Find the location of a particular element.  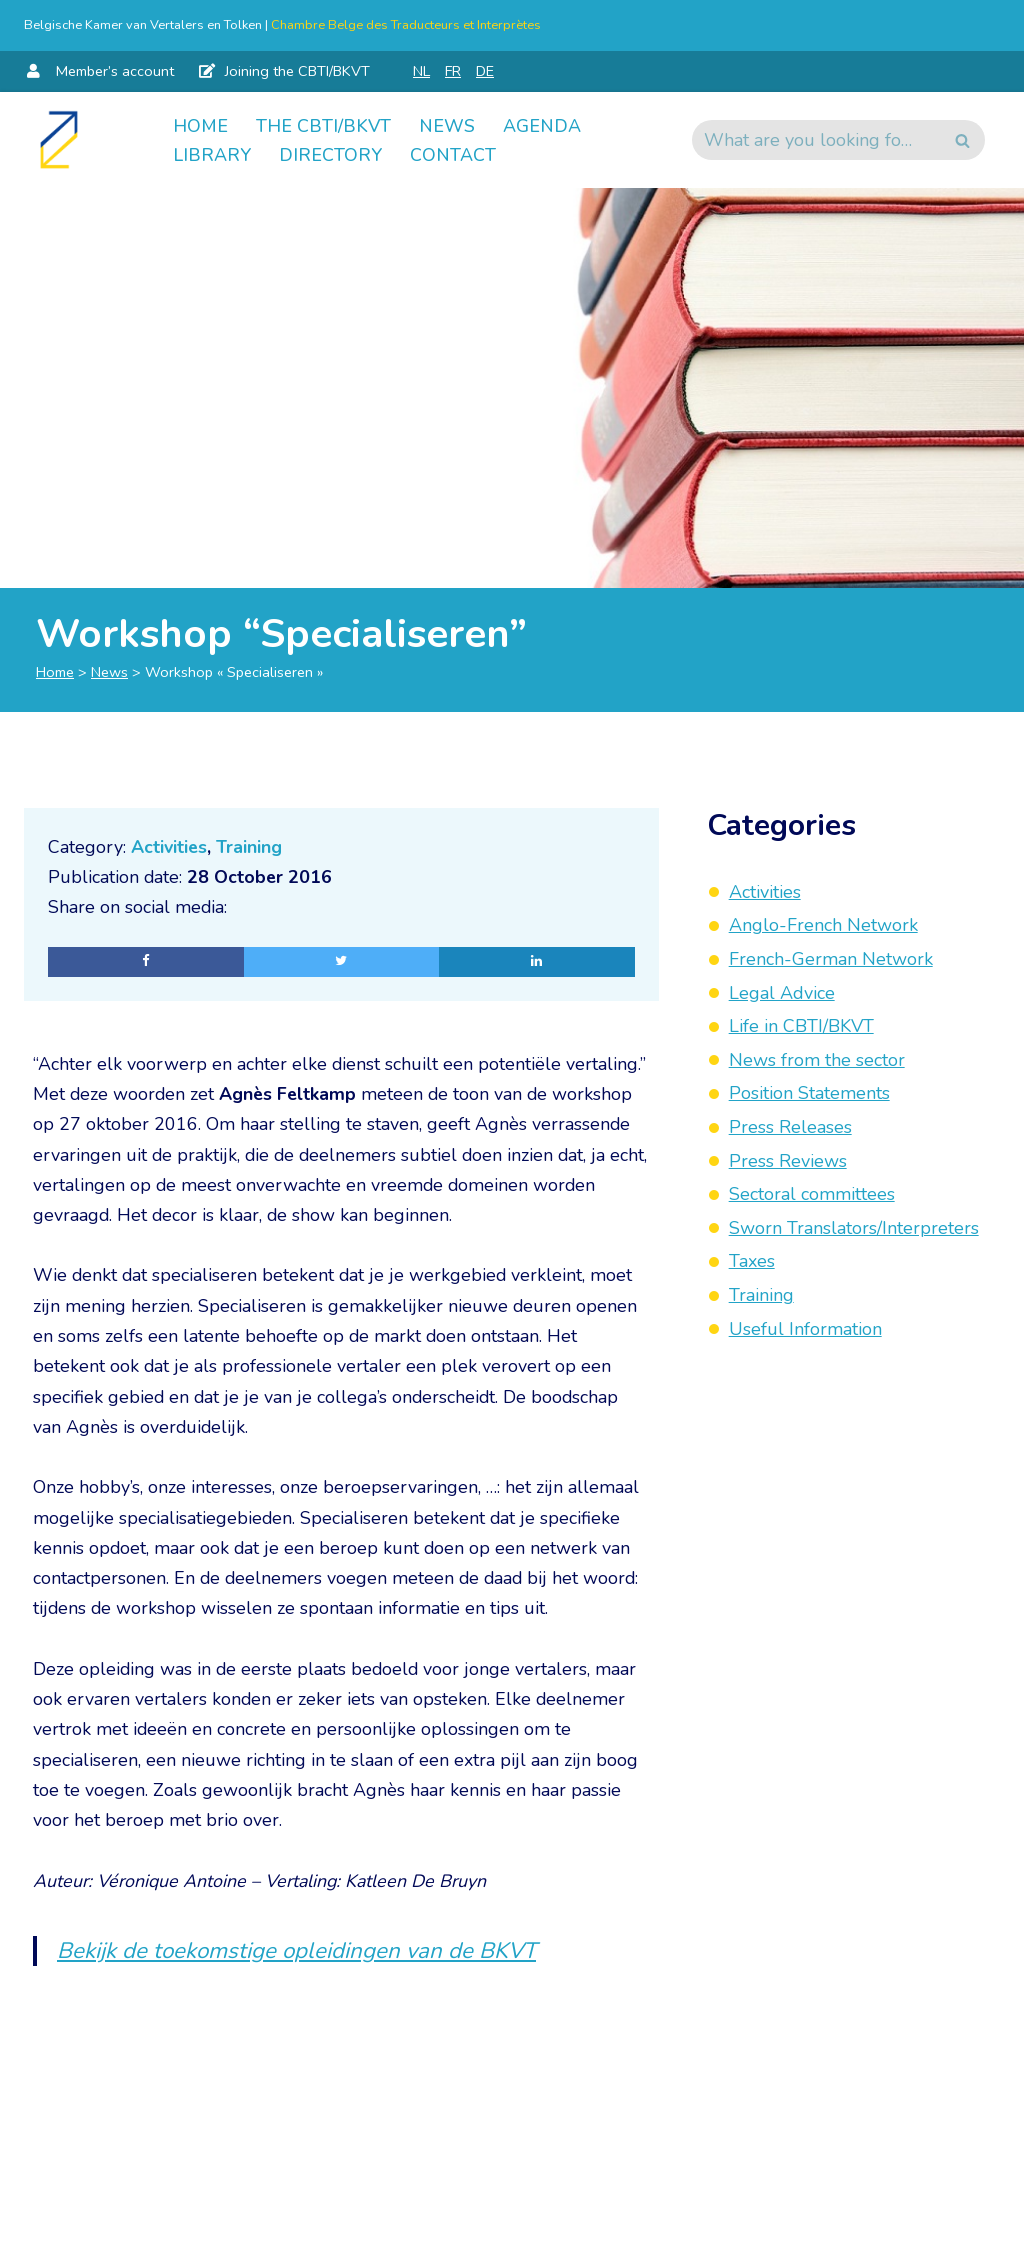

Useful Information is located at coordinates (805, 1329).